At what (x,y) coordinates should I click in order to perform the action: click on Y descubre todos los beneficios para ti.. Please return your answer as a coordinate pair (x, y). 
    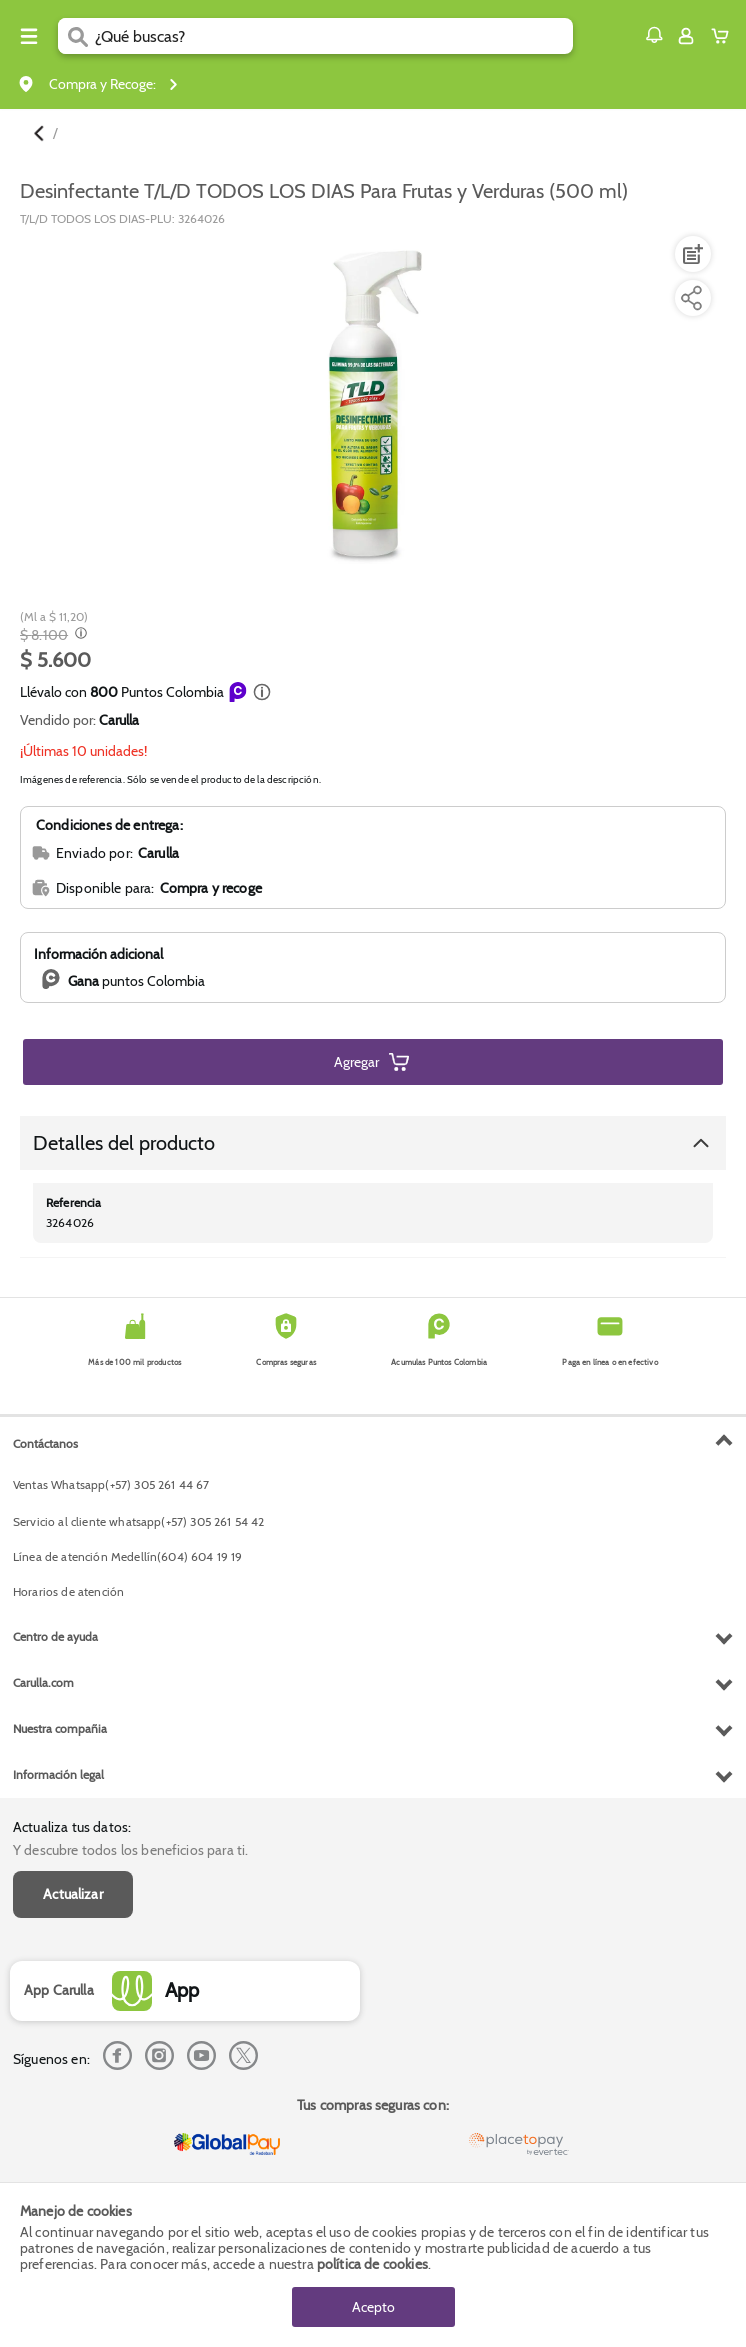
    Looking at the image, I should click on (130, 1850).